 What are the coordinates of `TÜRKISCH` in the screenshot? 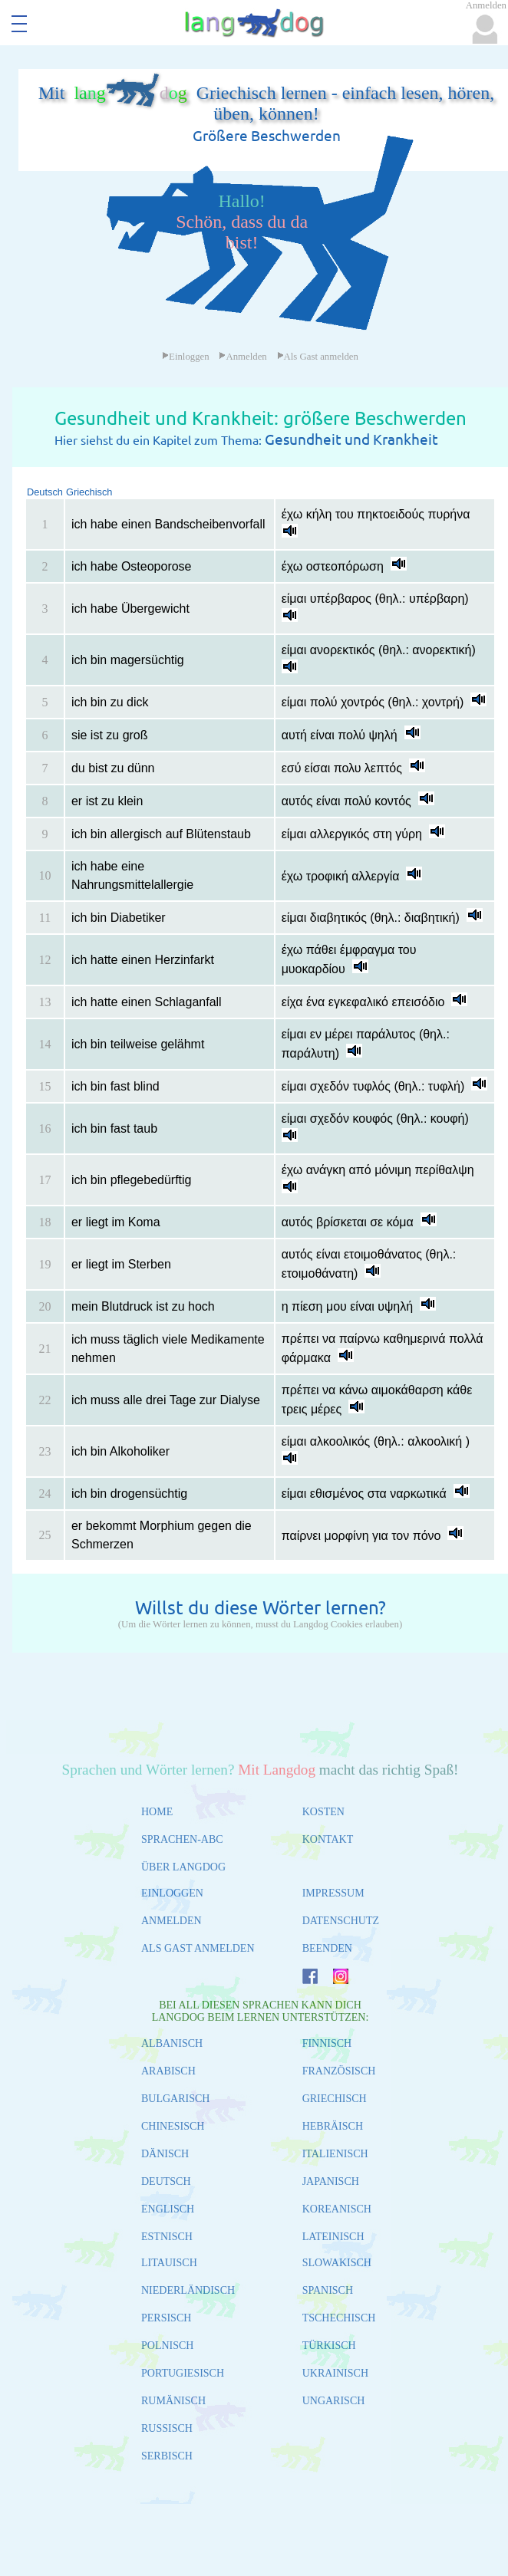 It's located at (329, 2345).